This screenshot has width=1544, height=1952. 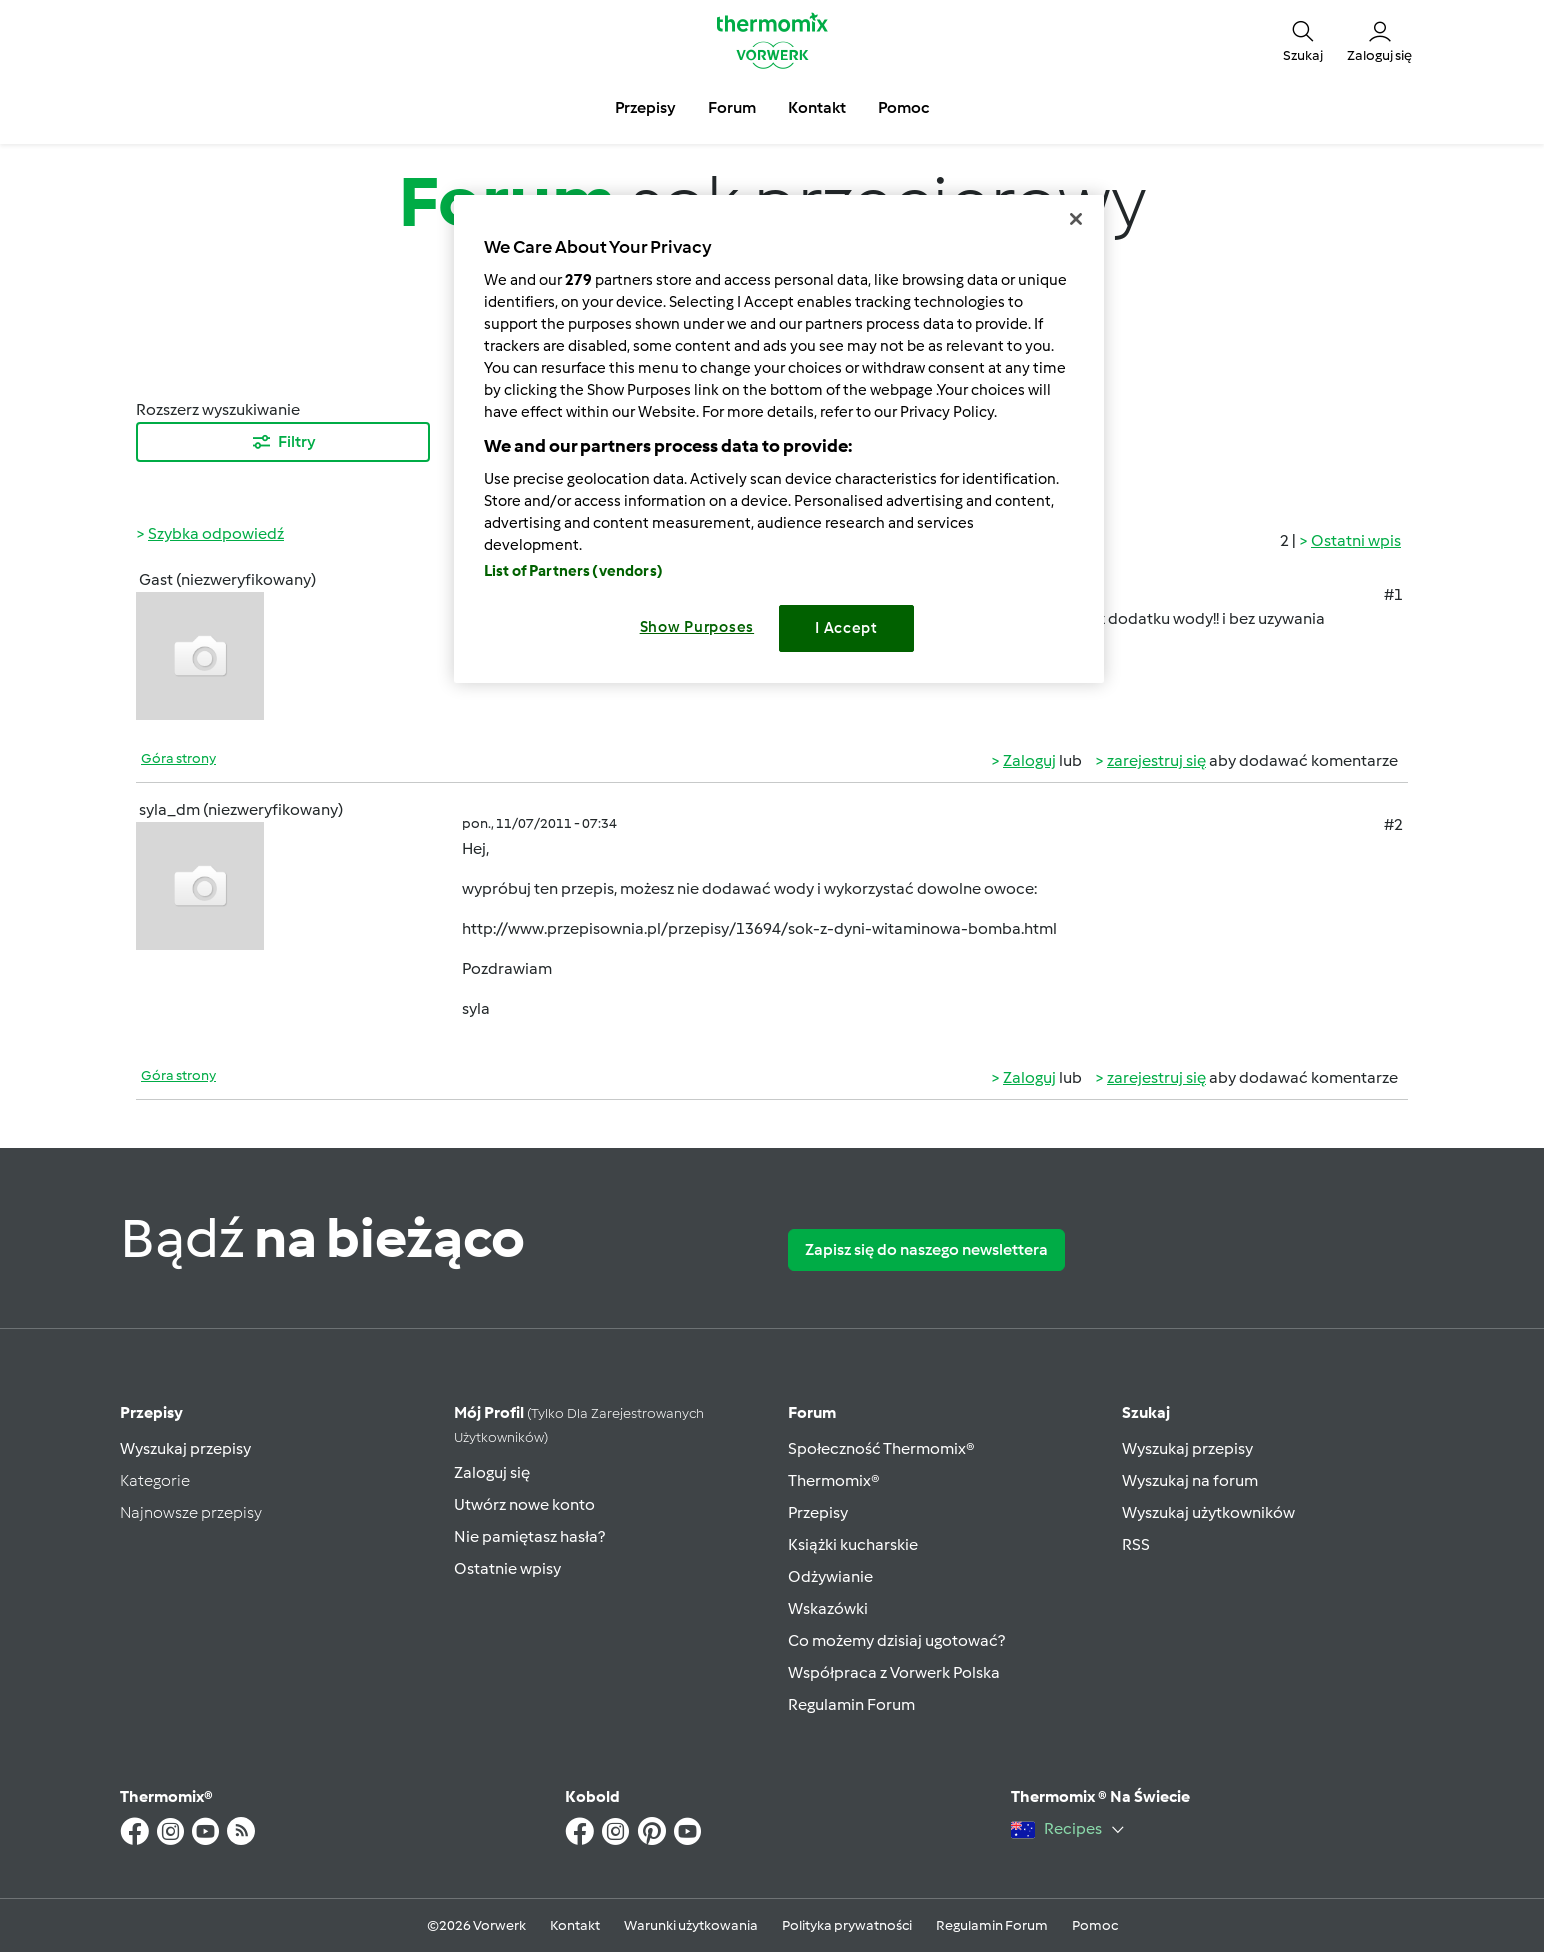 I want to click on Wyszukaj użytkowników, so click(x=1208, y=1512).